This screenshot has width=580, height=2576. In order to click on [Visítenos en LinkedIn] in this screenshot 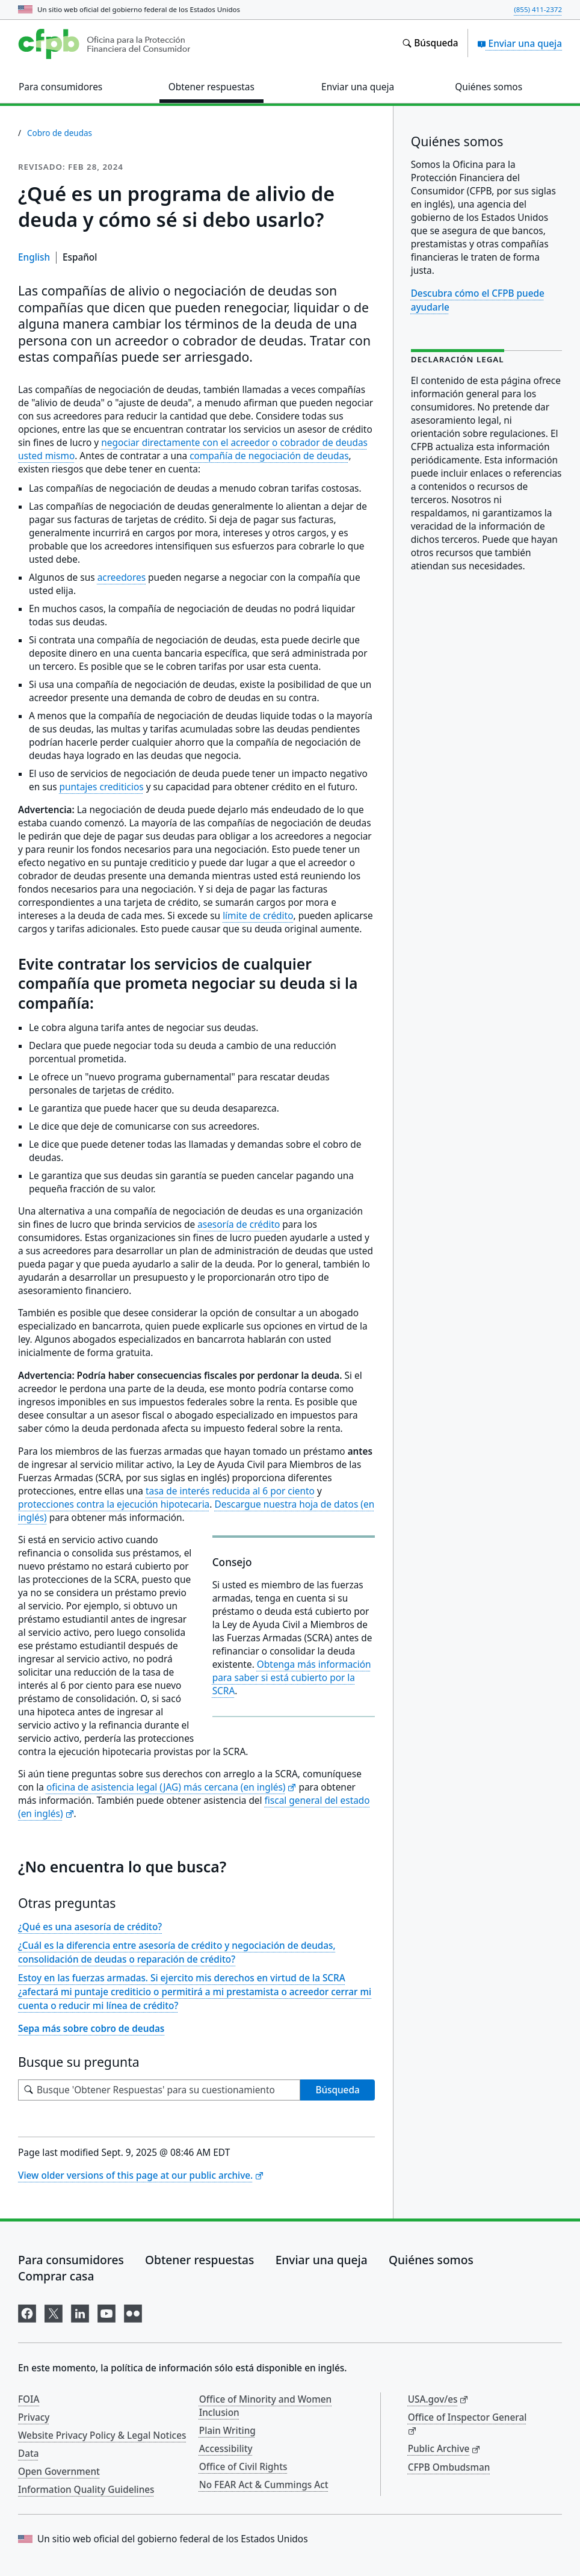, I will do `click(80, 2311)`.